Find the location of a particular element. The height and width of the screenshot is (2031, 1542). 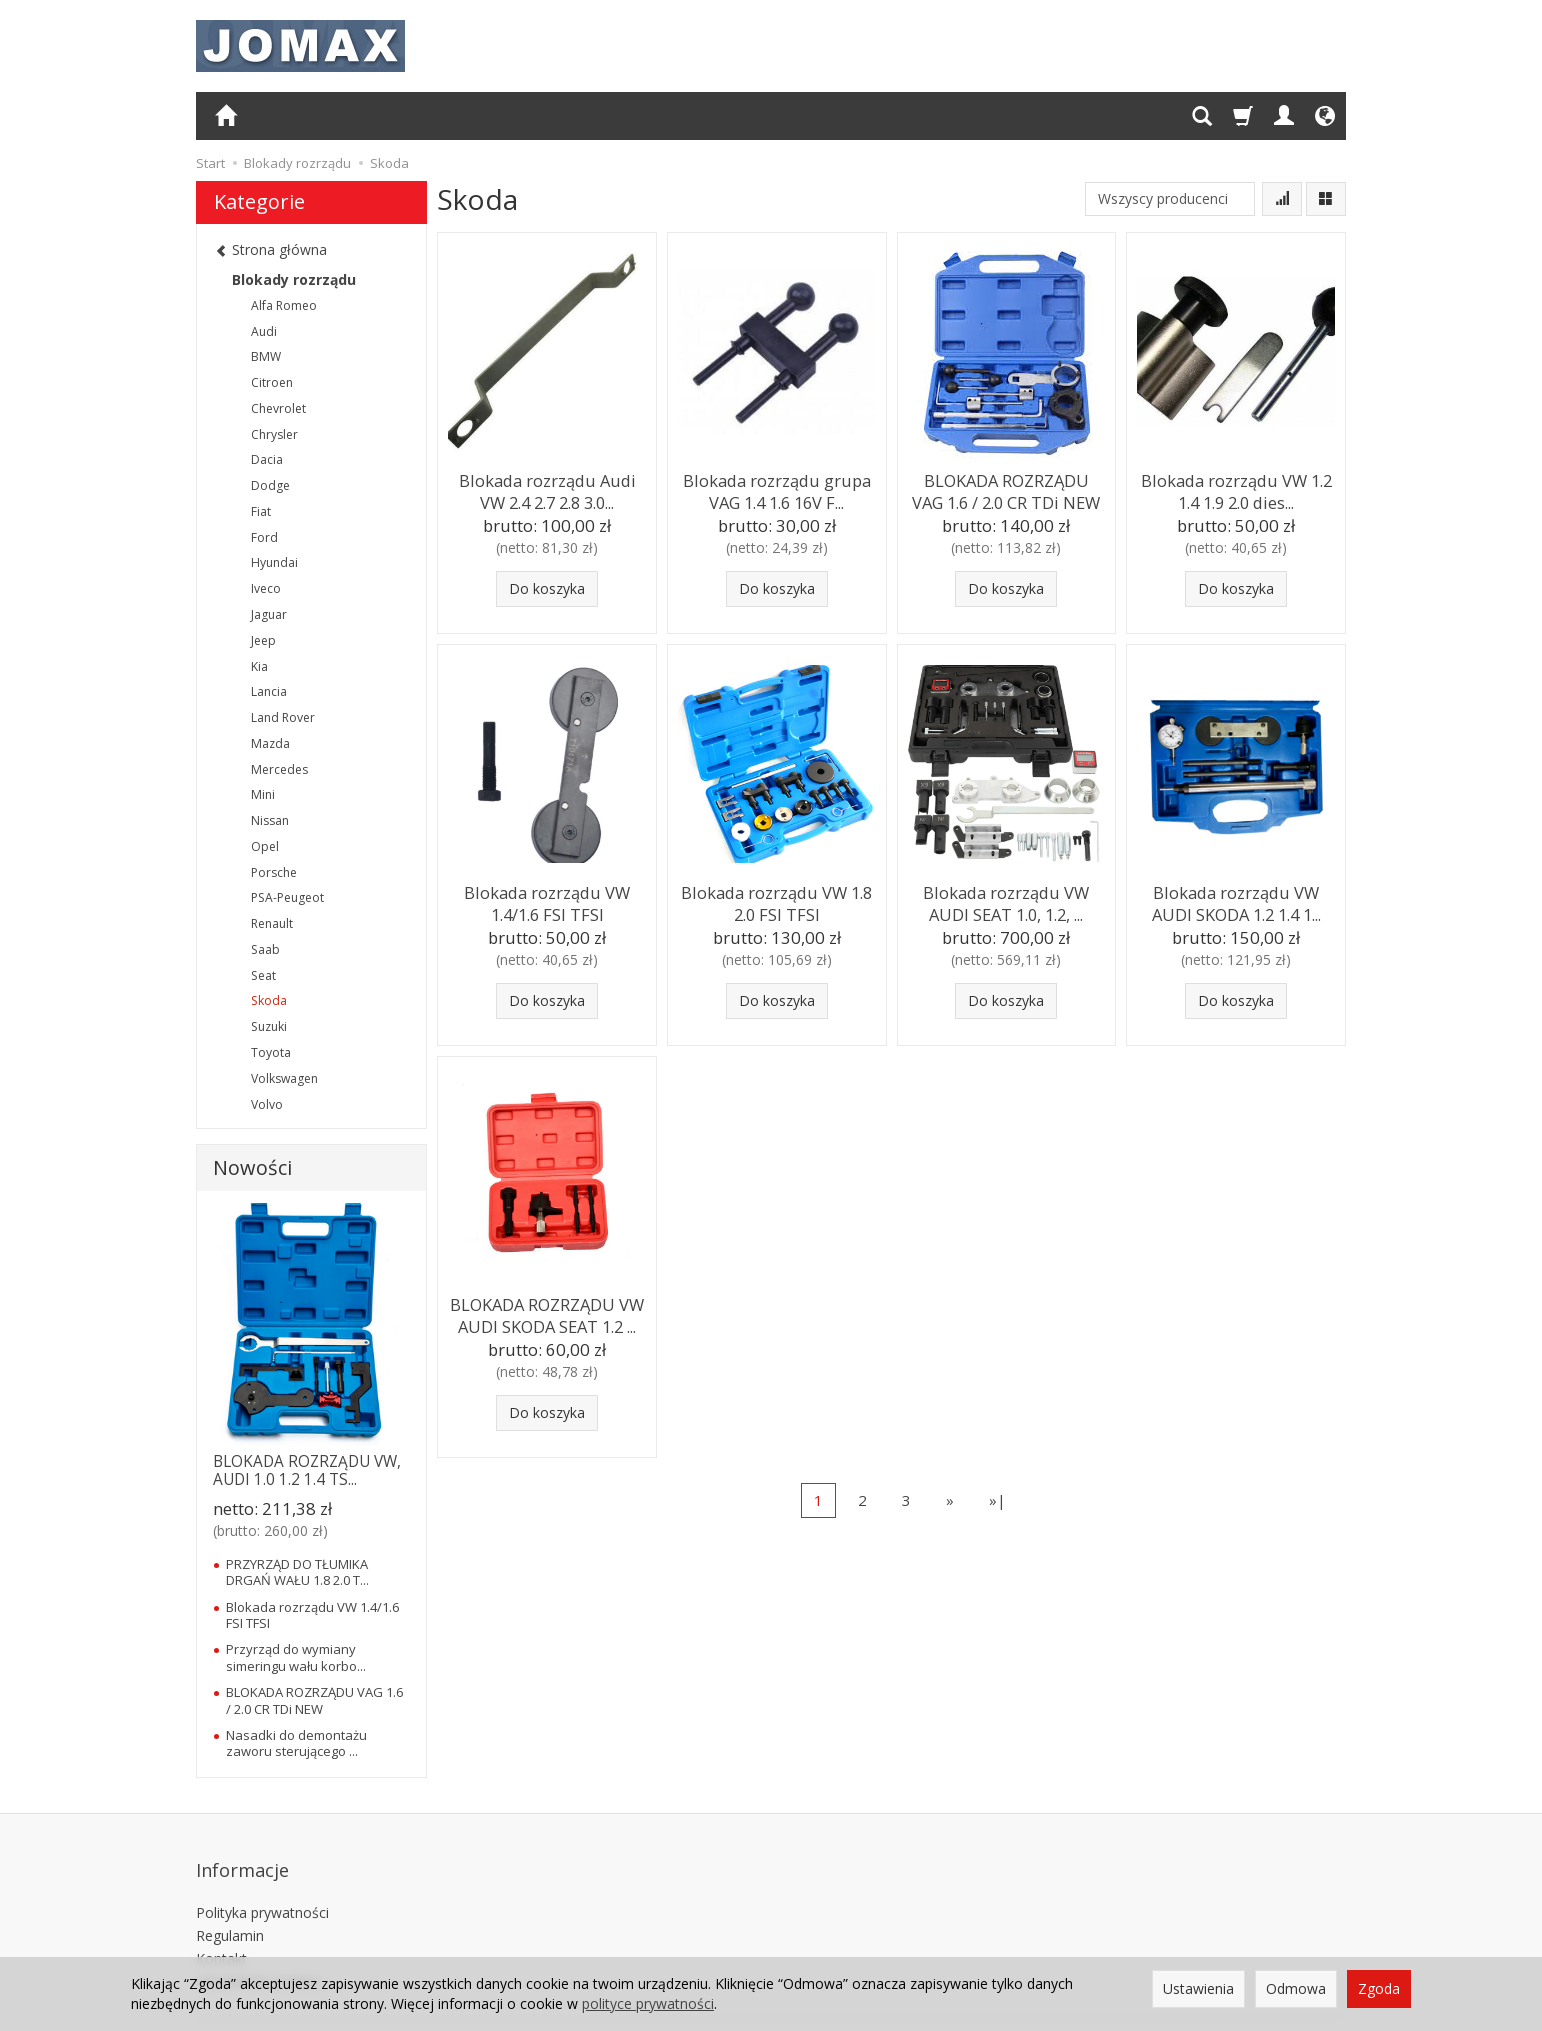

Polityka prywatności is located at coordinates (262, 1884).